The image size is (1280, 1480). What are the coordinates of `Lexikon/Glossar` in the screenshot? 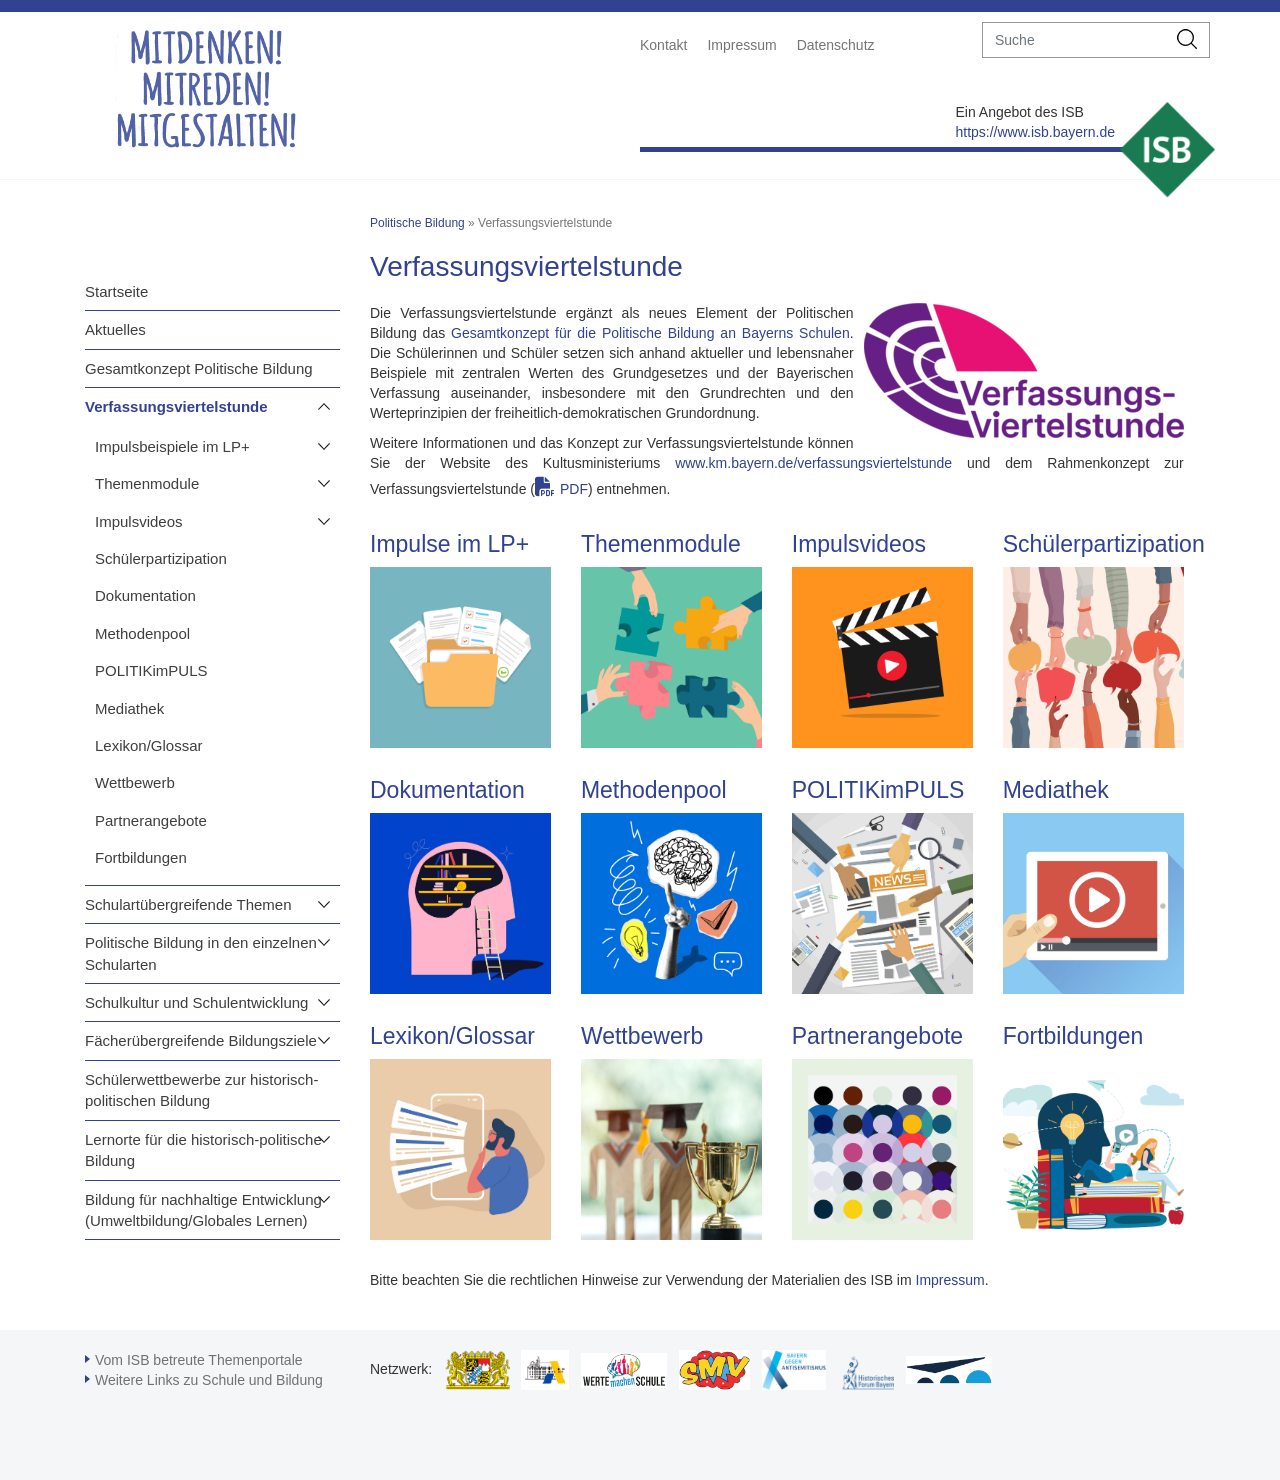 It's located at (149, 745).